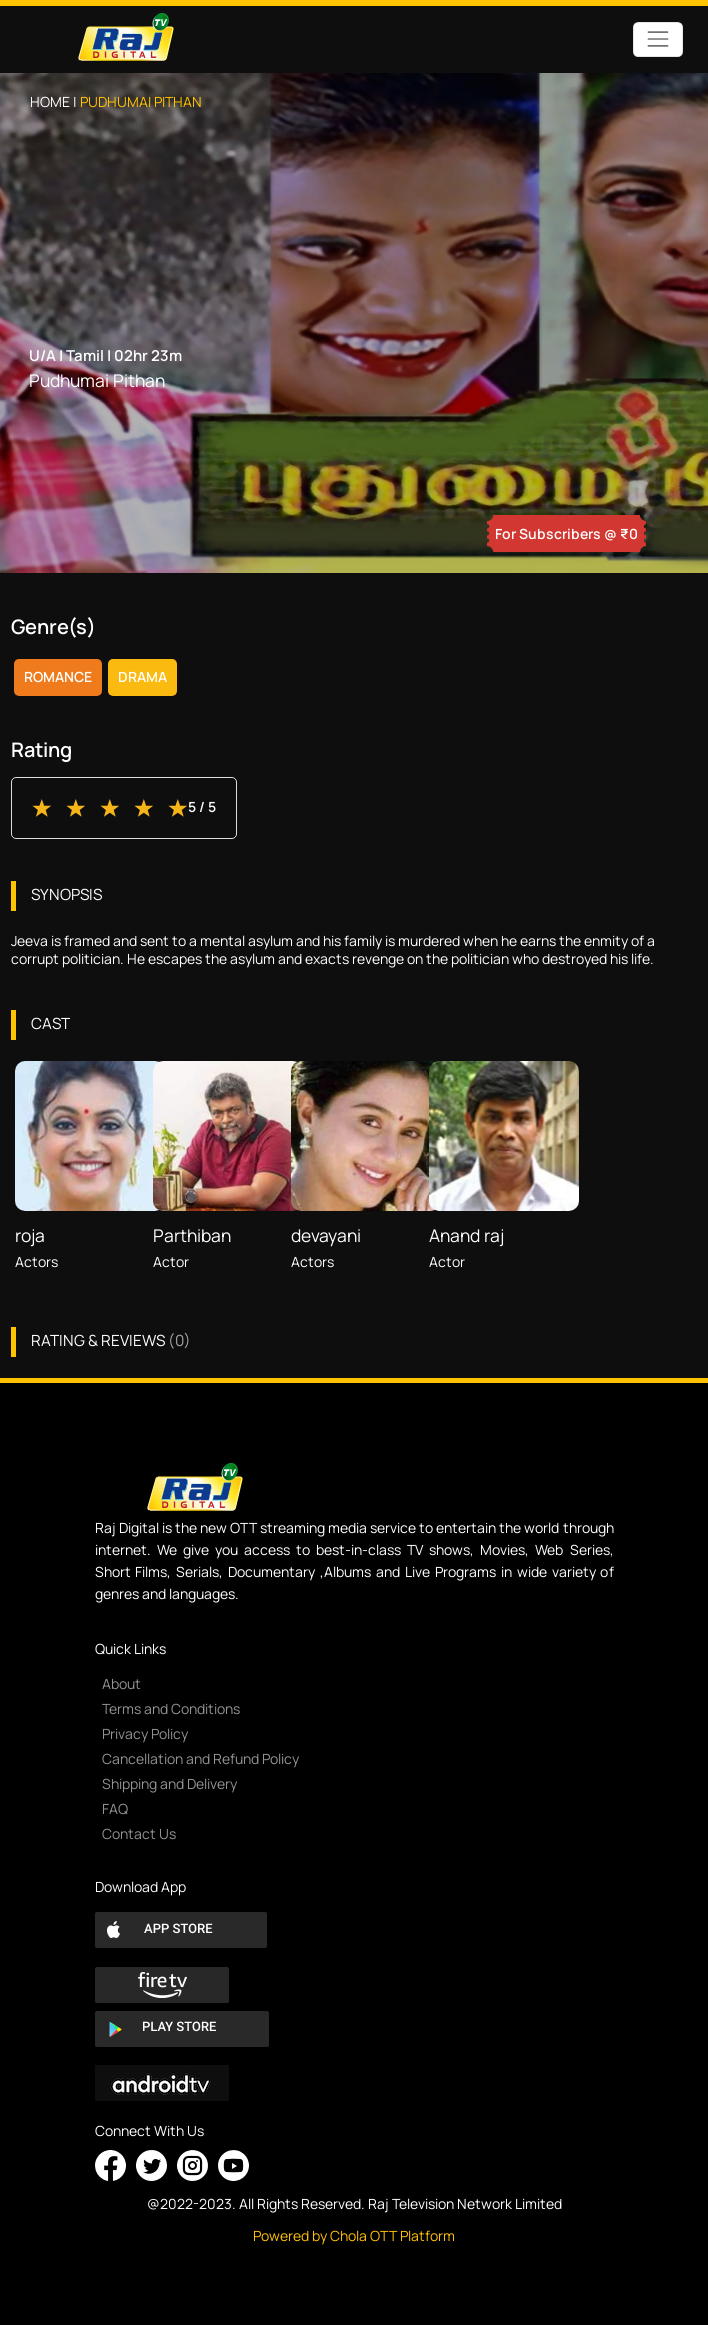 This screenshot has height=2325, width=708. What do you see at coordinates (145, 1733) in the screenshot?
I see `Privacy Policy` at bounding box center [145, 1733].